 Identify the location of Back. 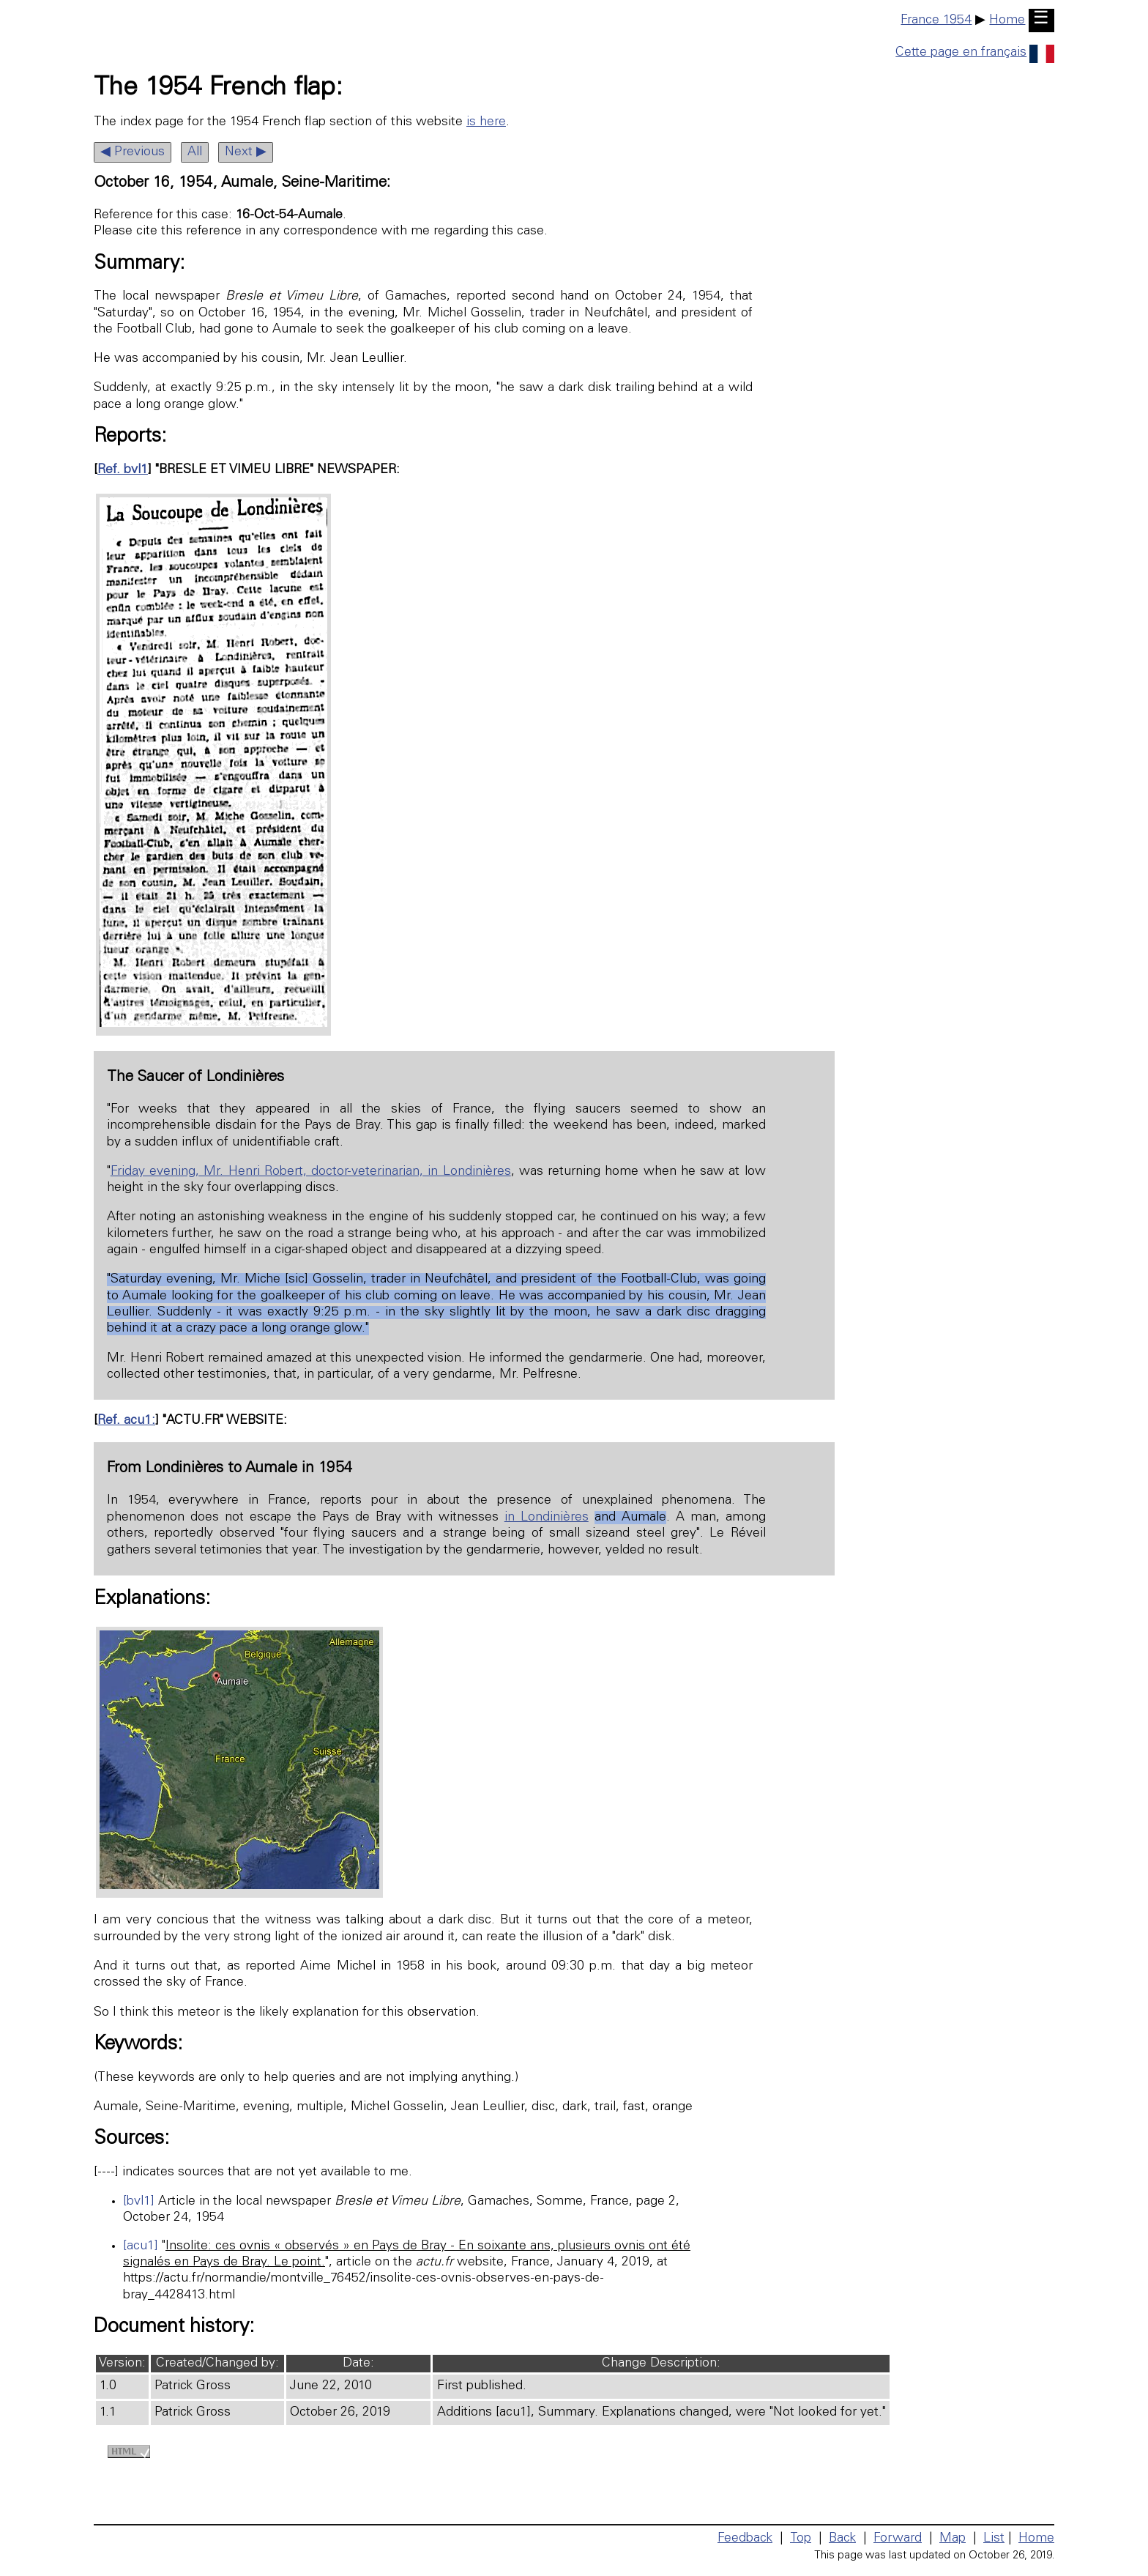
(842, 2538).